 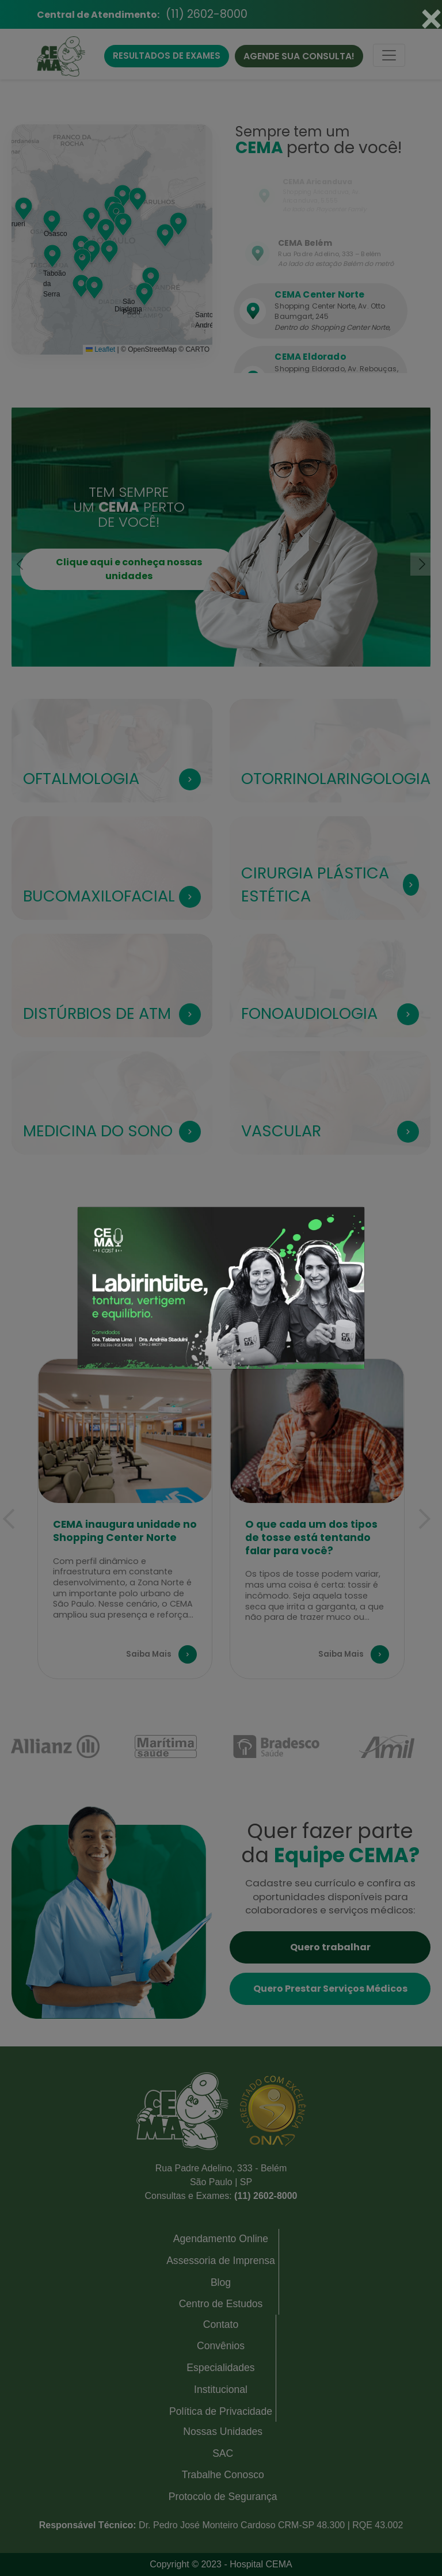 What do you see at coordinates (431, 18) in the screenshot?
I see `[Close]` at bounding box center [431, 18].